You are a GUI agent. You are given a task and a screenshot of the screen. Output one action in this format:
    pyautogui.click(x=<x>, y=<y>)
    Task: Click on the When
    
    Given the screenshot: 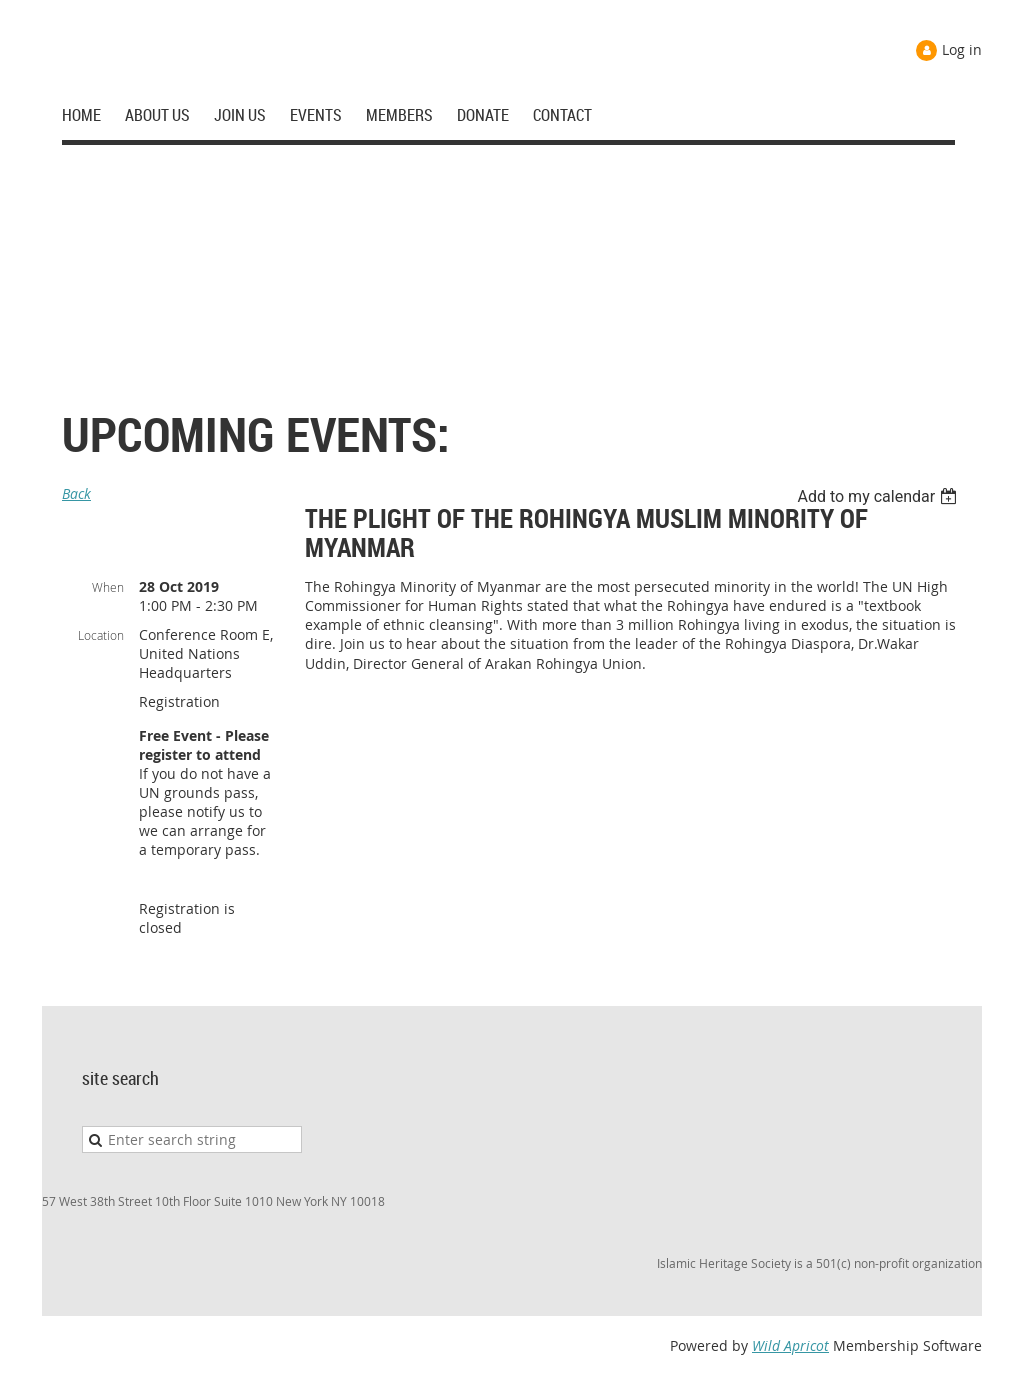 What is the action you would take?
    pyautogui.click(x=108, y=587)
    